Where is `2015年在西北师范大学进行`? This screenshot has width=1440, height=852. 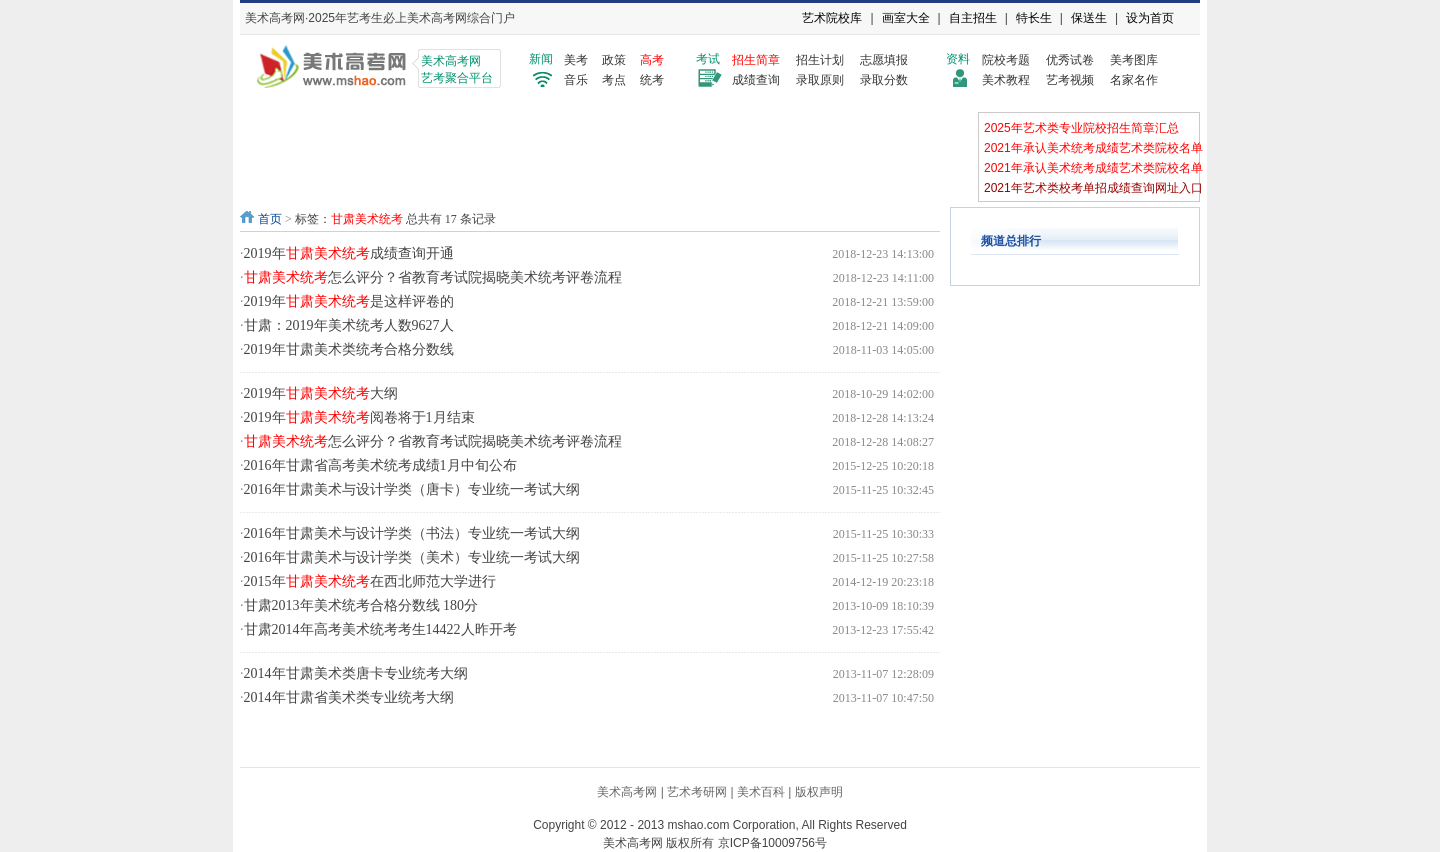 2015年在西北师范大学进行 is located at coordinates (370, 581).